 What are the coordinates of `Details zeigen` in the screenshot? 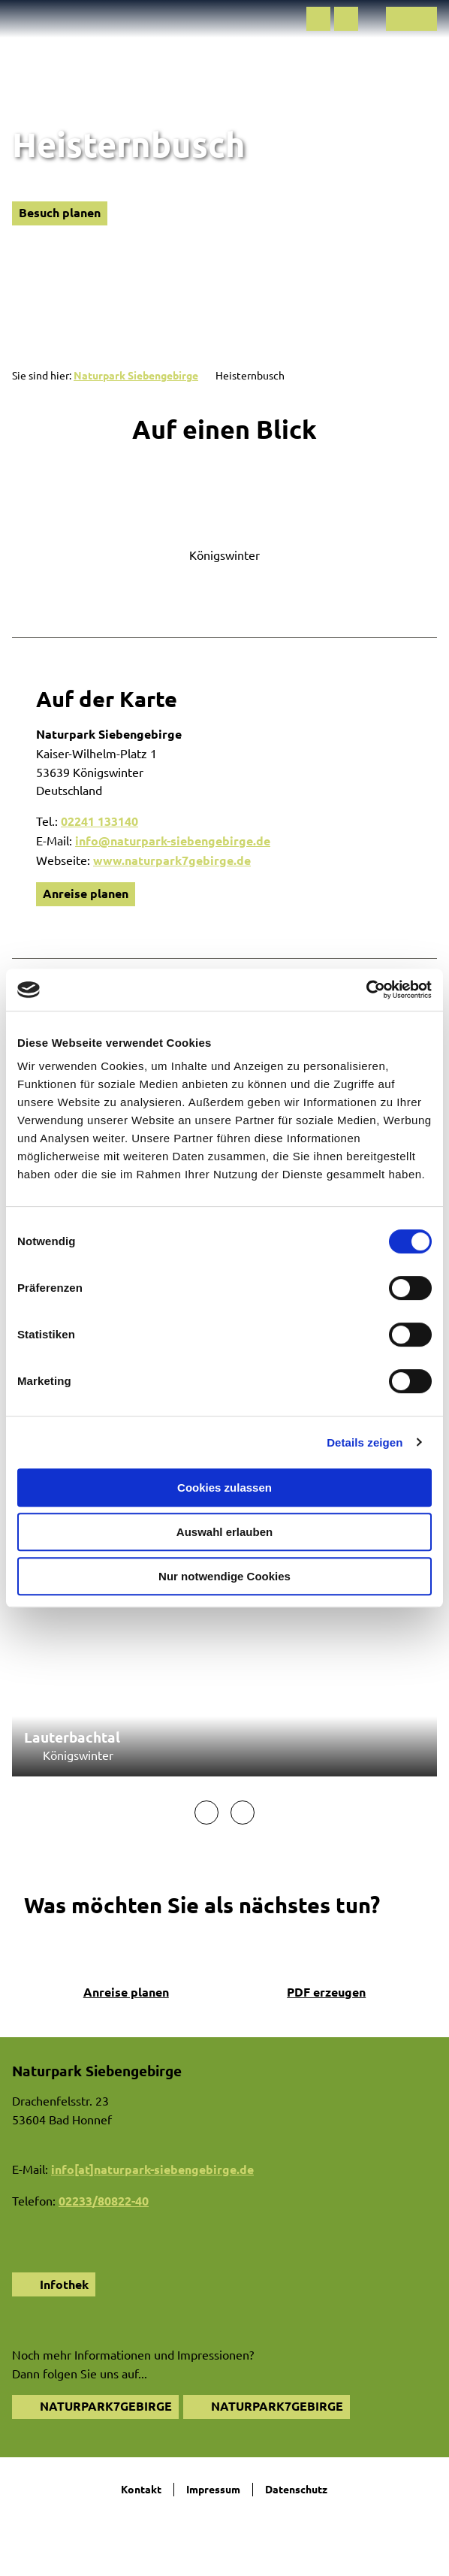 It's located at (364, 1442).